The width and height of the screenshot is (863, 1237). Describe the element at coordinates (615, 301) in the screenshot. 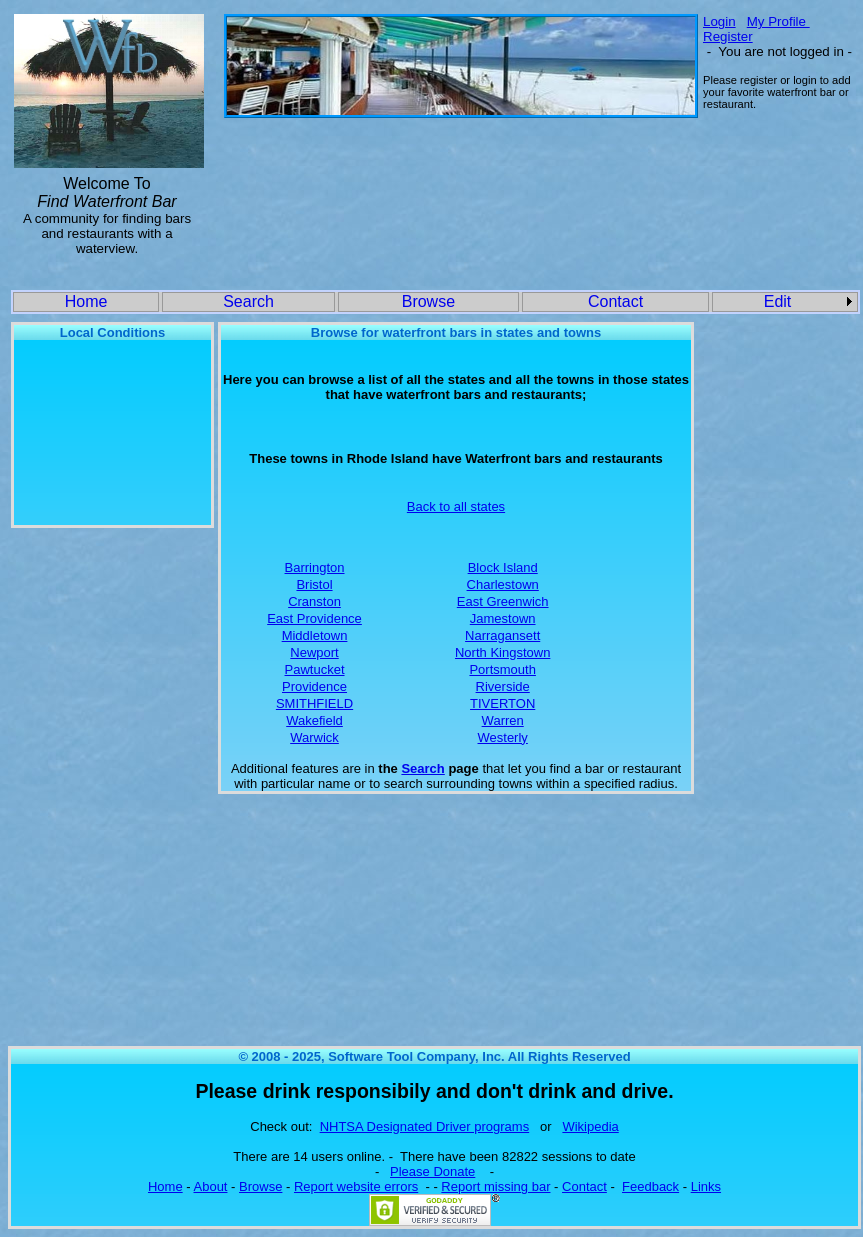

I see `Contact` at that location.